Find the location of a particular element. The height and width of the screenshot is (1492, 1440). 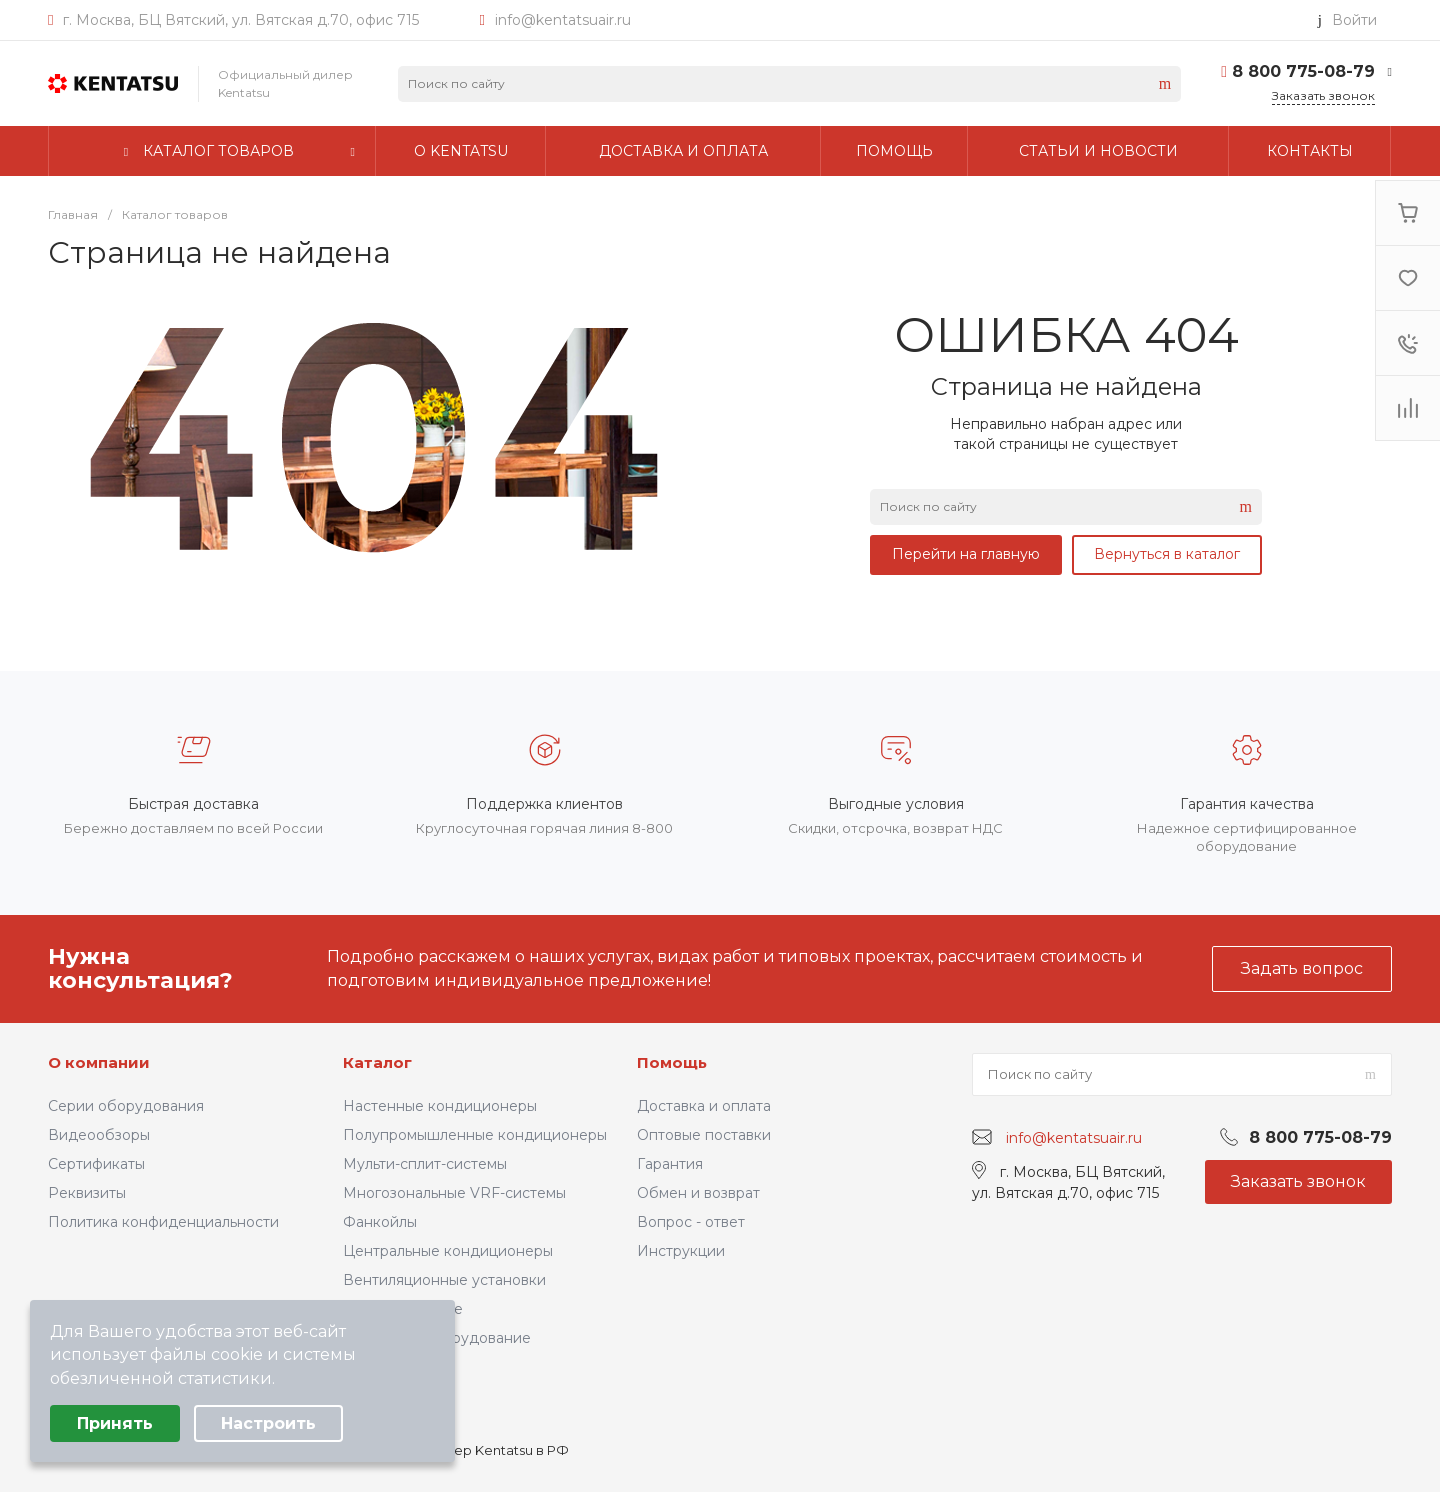

Серии оборудования is located at coordinates (126, 1106).